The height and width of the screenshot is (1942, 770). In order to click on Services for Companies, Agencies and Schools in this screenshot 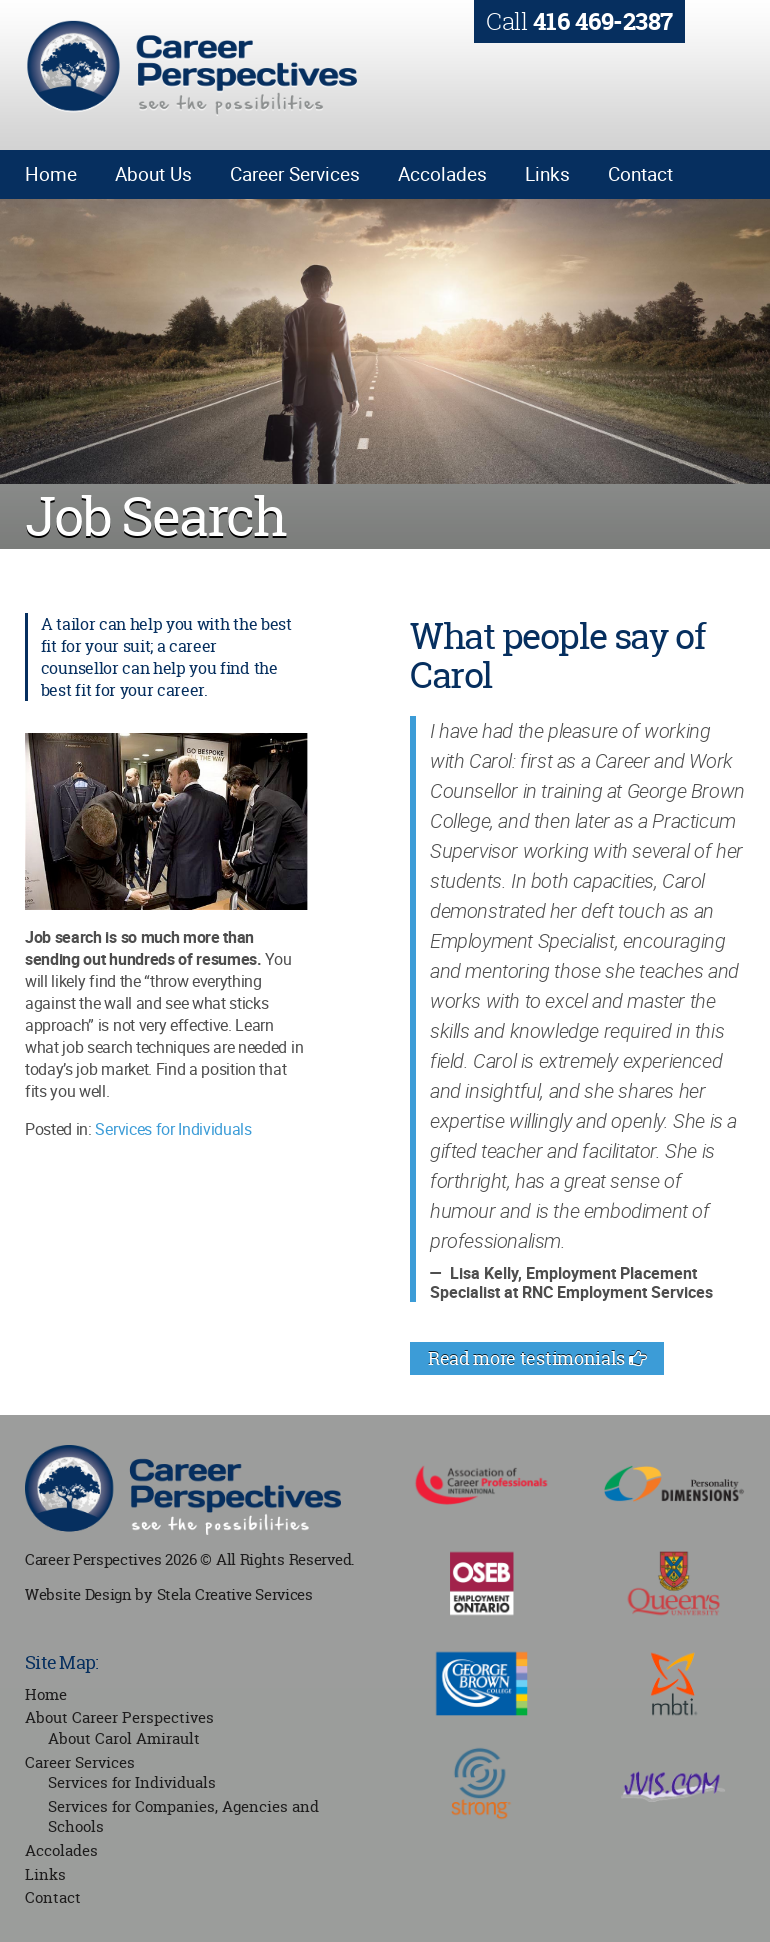, I will do `click(183, 1817)`.